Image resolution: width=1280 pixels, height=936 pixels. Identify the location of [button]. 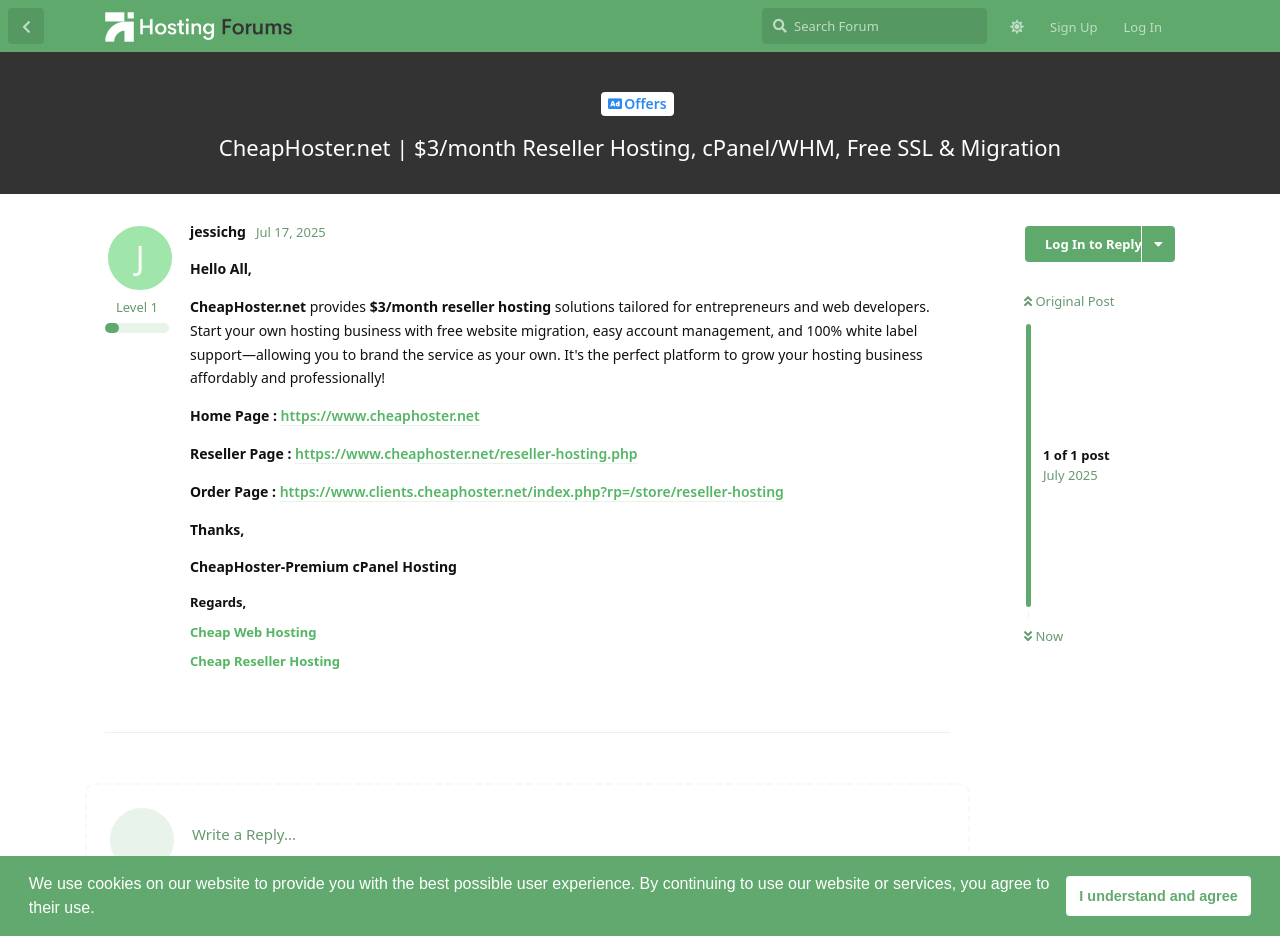
(102, 910).